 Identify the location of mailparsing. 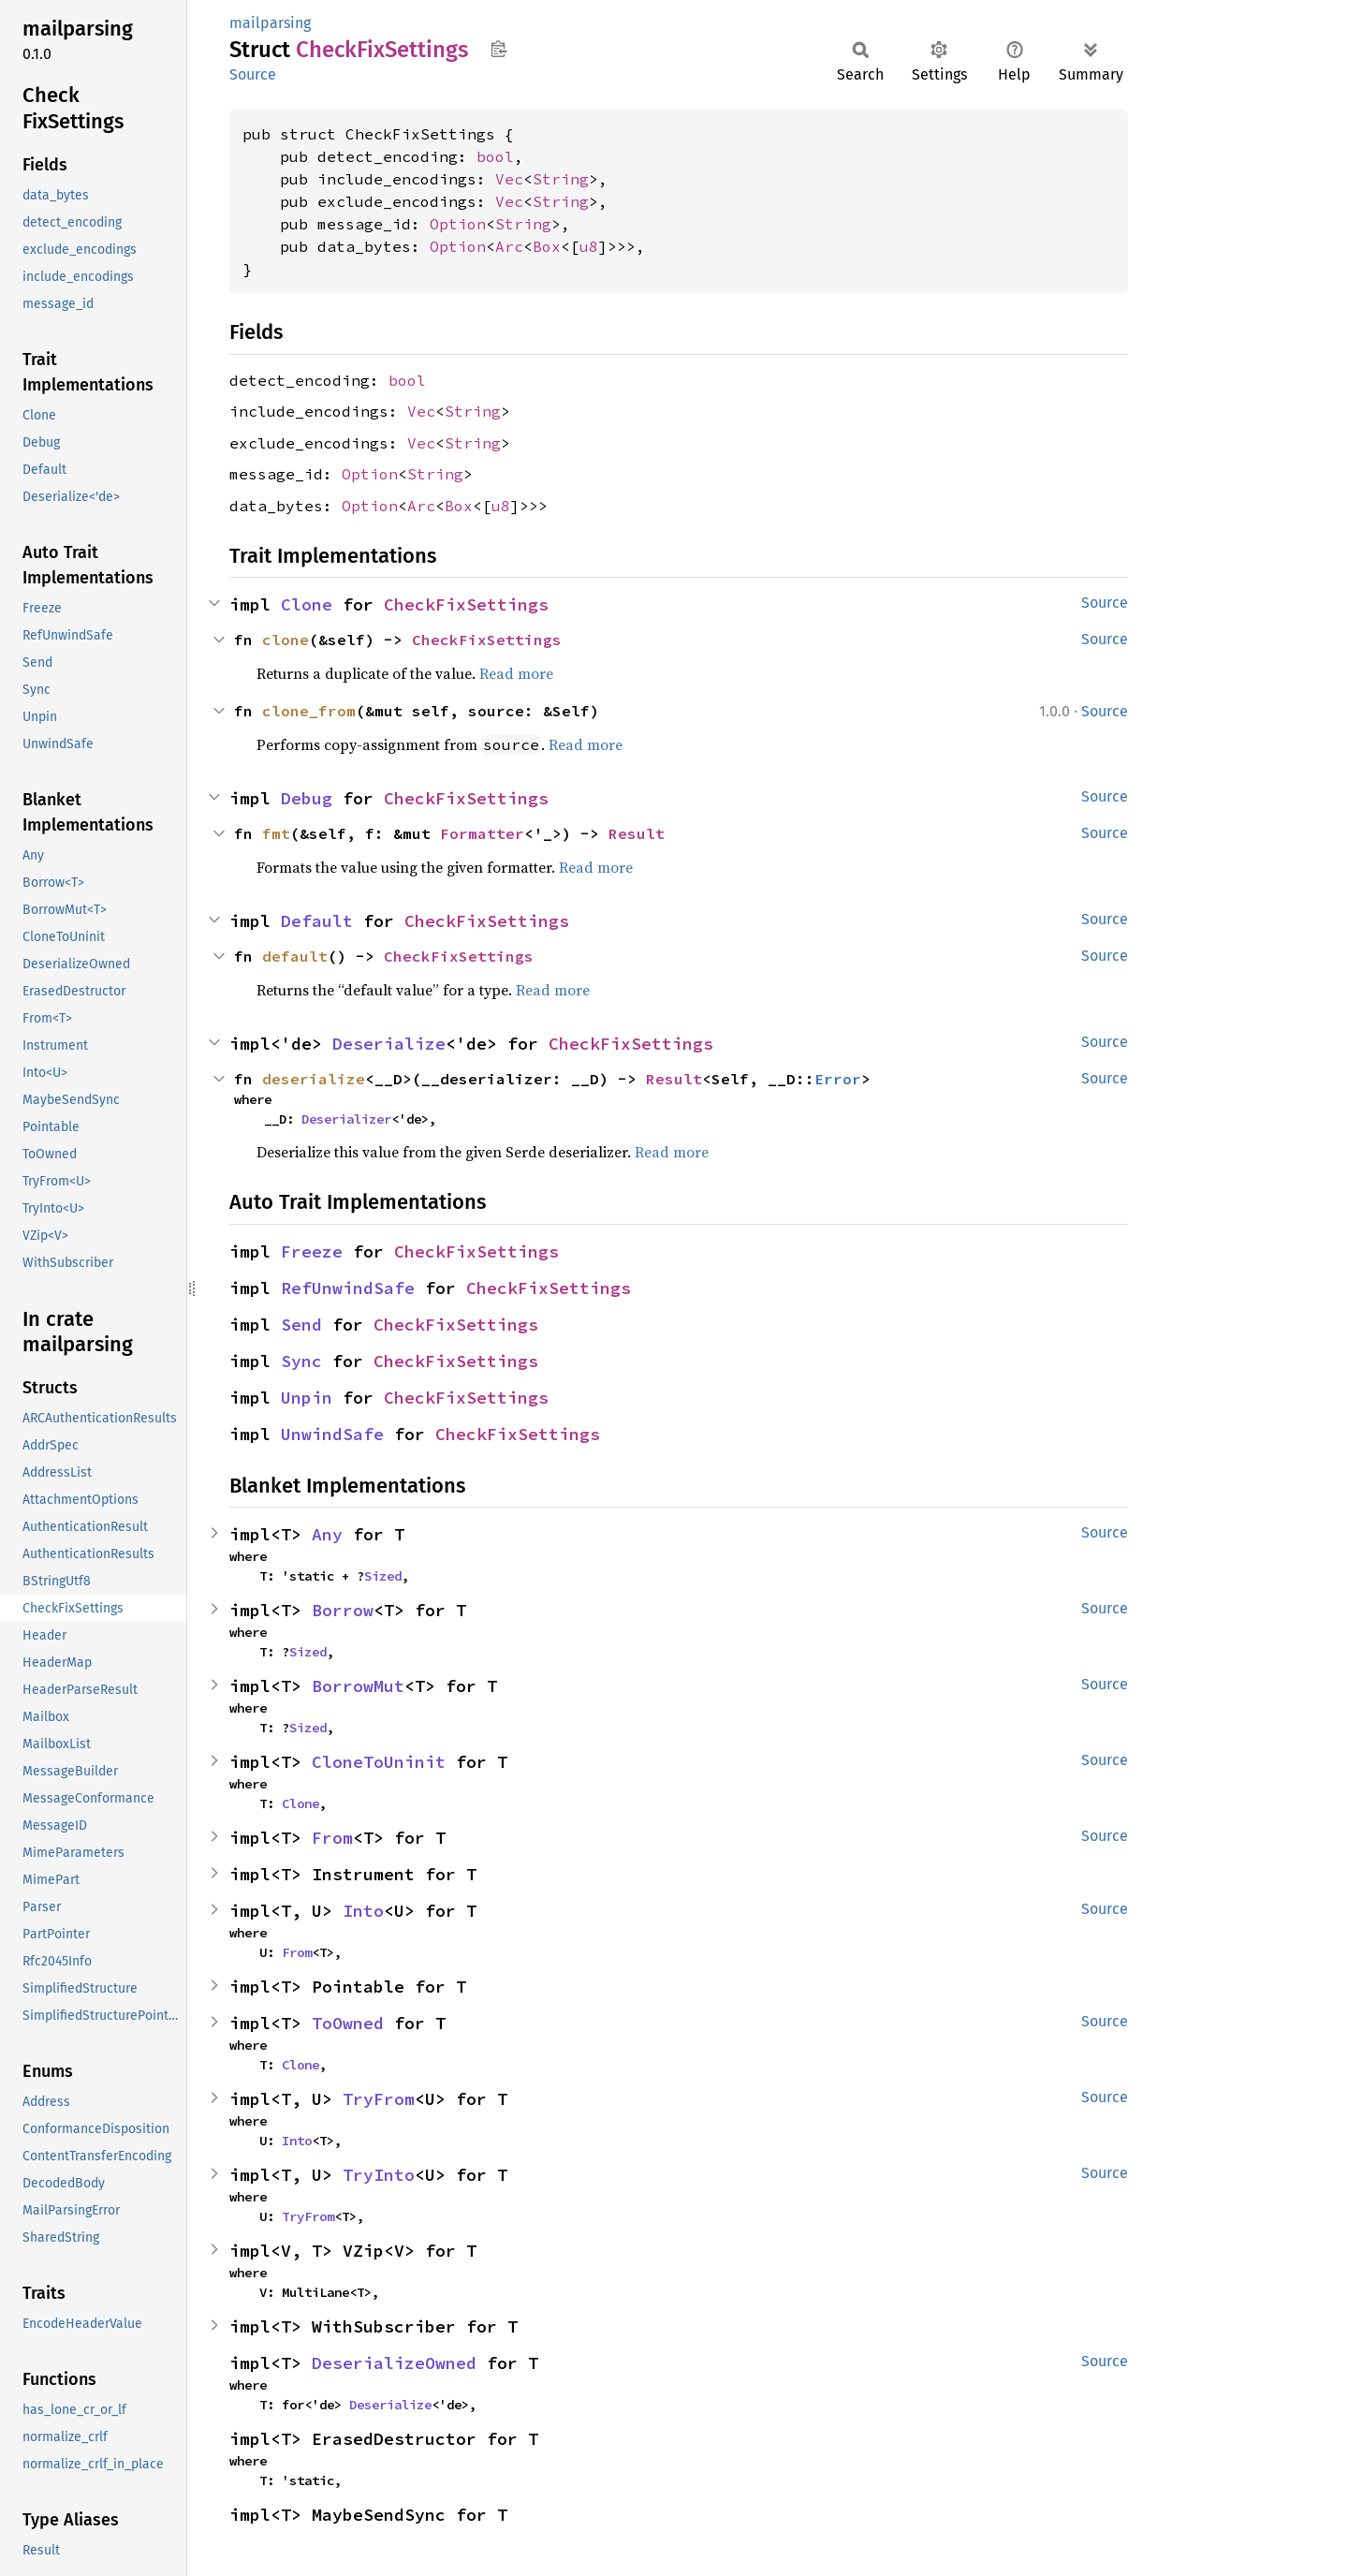
(270, 23).